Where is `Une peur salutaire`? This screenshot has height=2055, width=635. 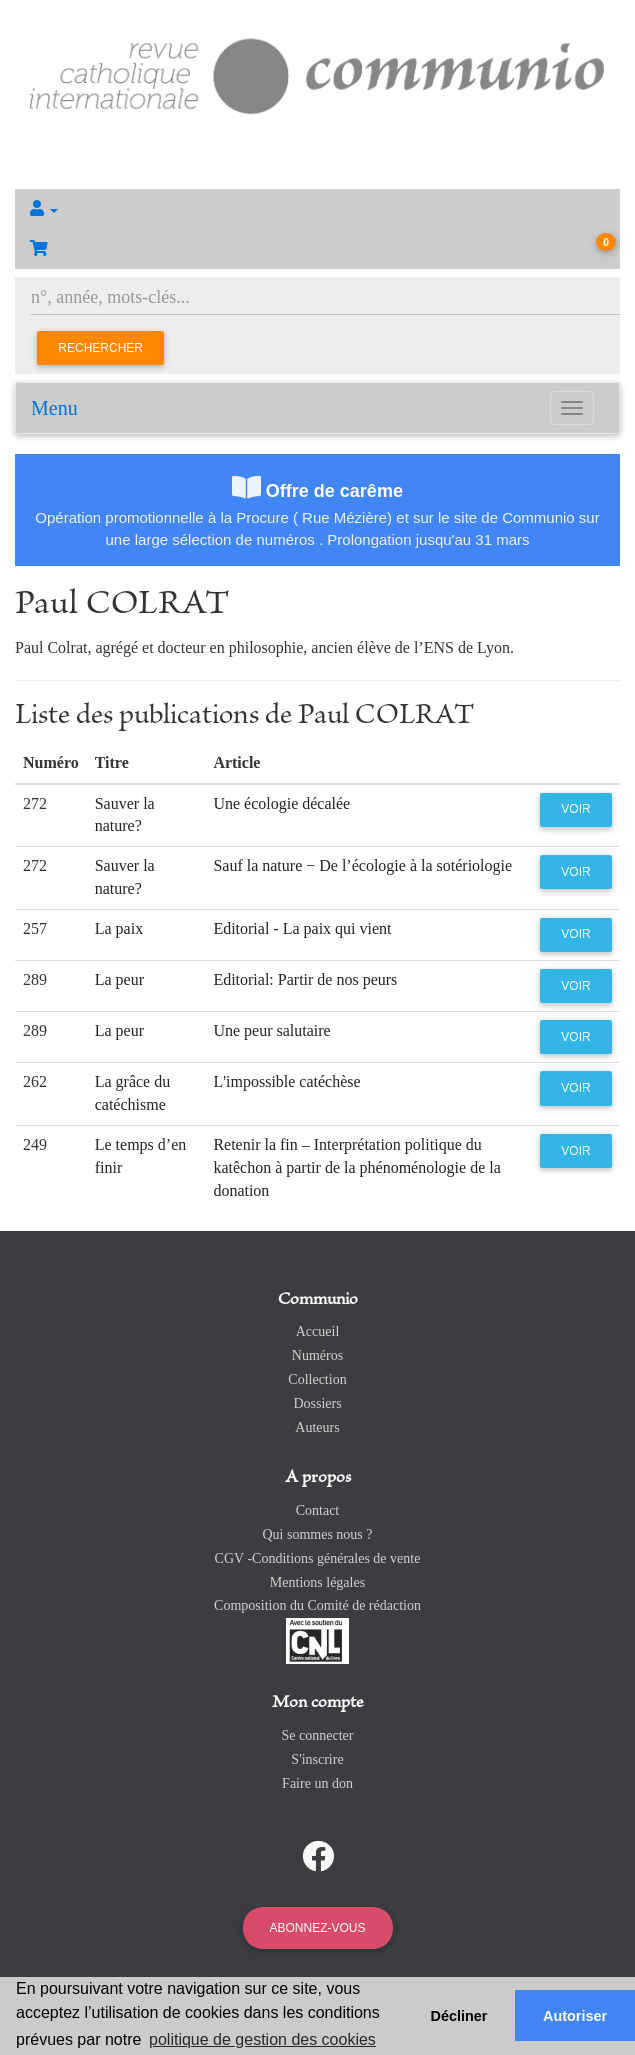
Une peur salutaire is located at coordinates (271, 1030).